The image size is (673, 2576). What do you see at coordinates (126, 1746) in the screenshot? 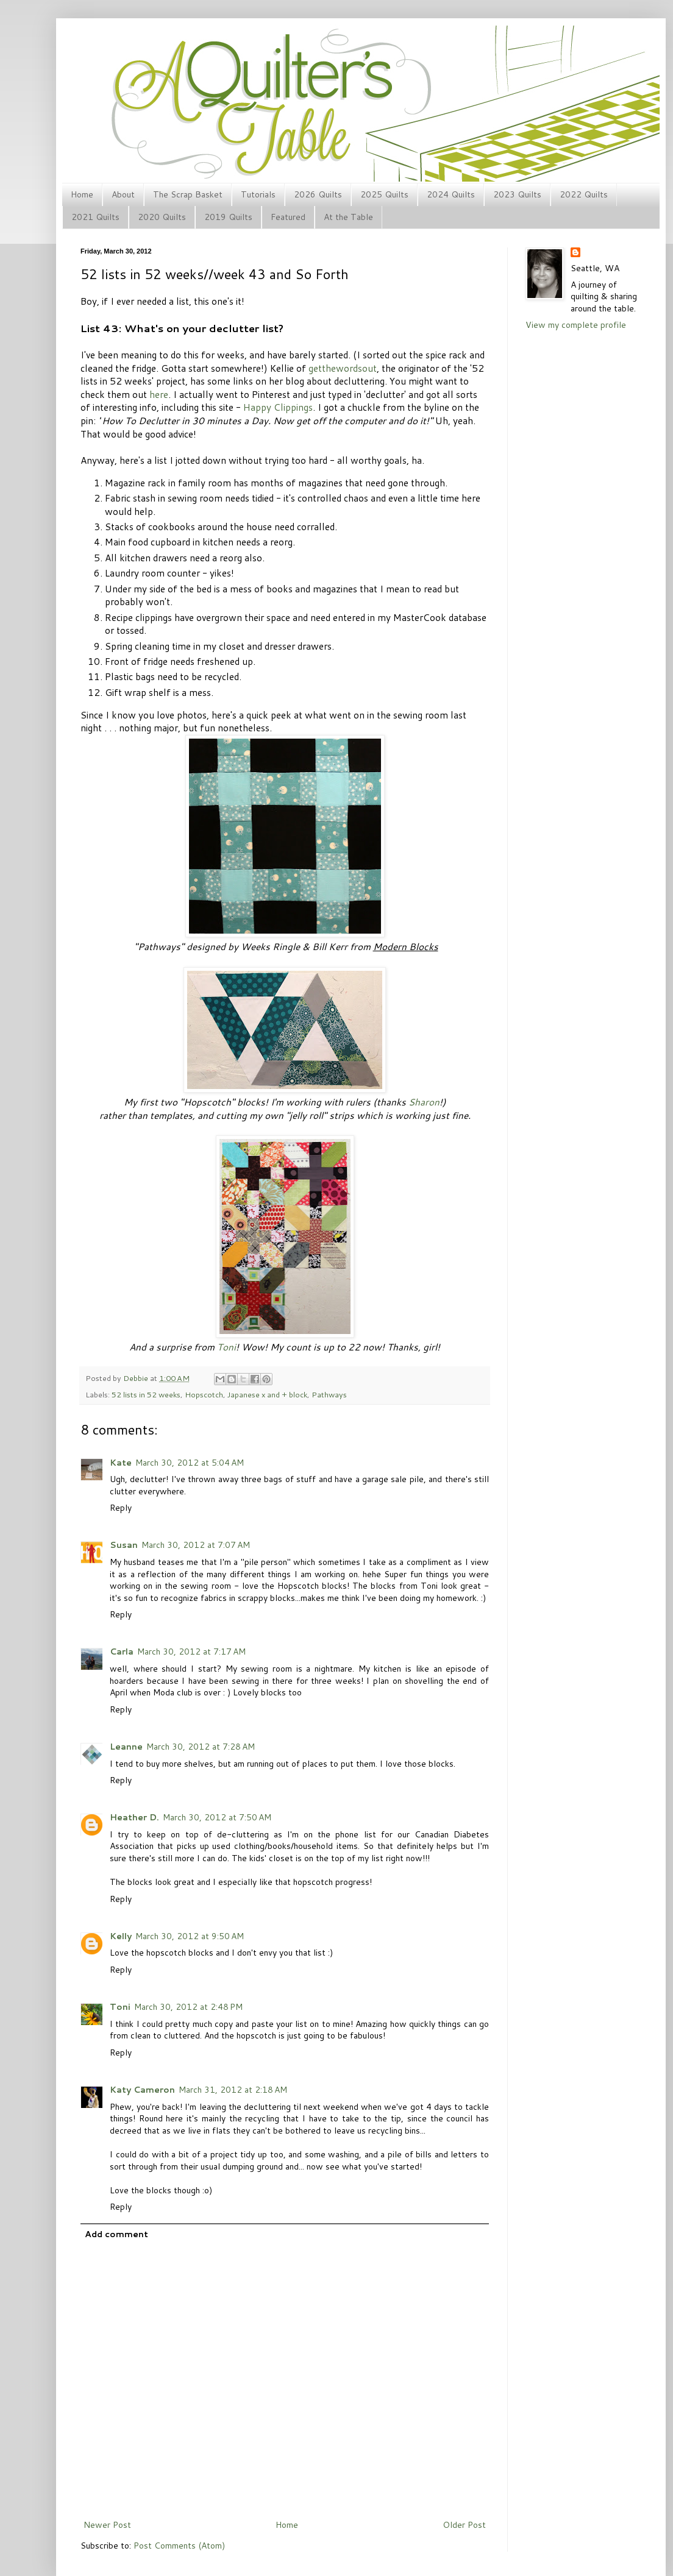
I see `Leanne` at bounding box center [126, 1746].